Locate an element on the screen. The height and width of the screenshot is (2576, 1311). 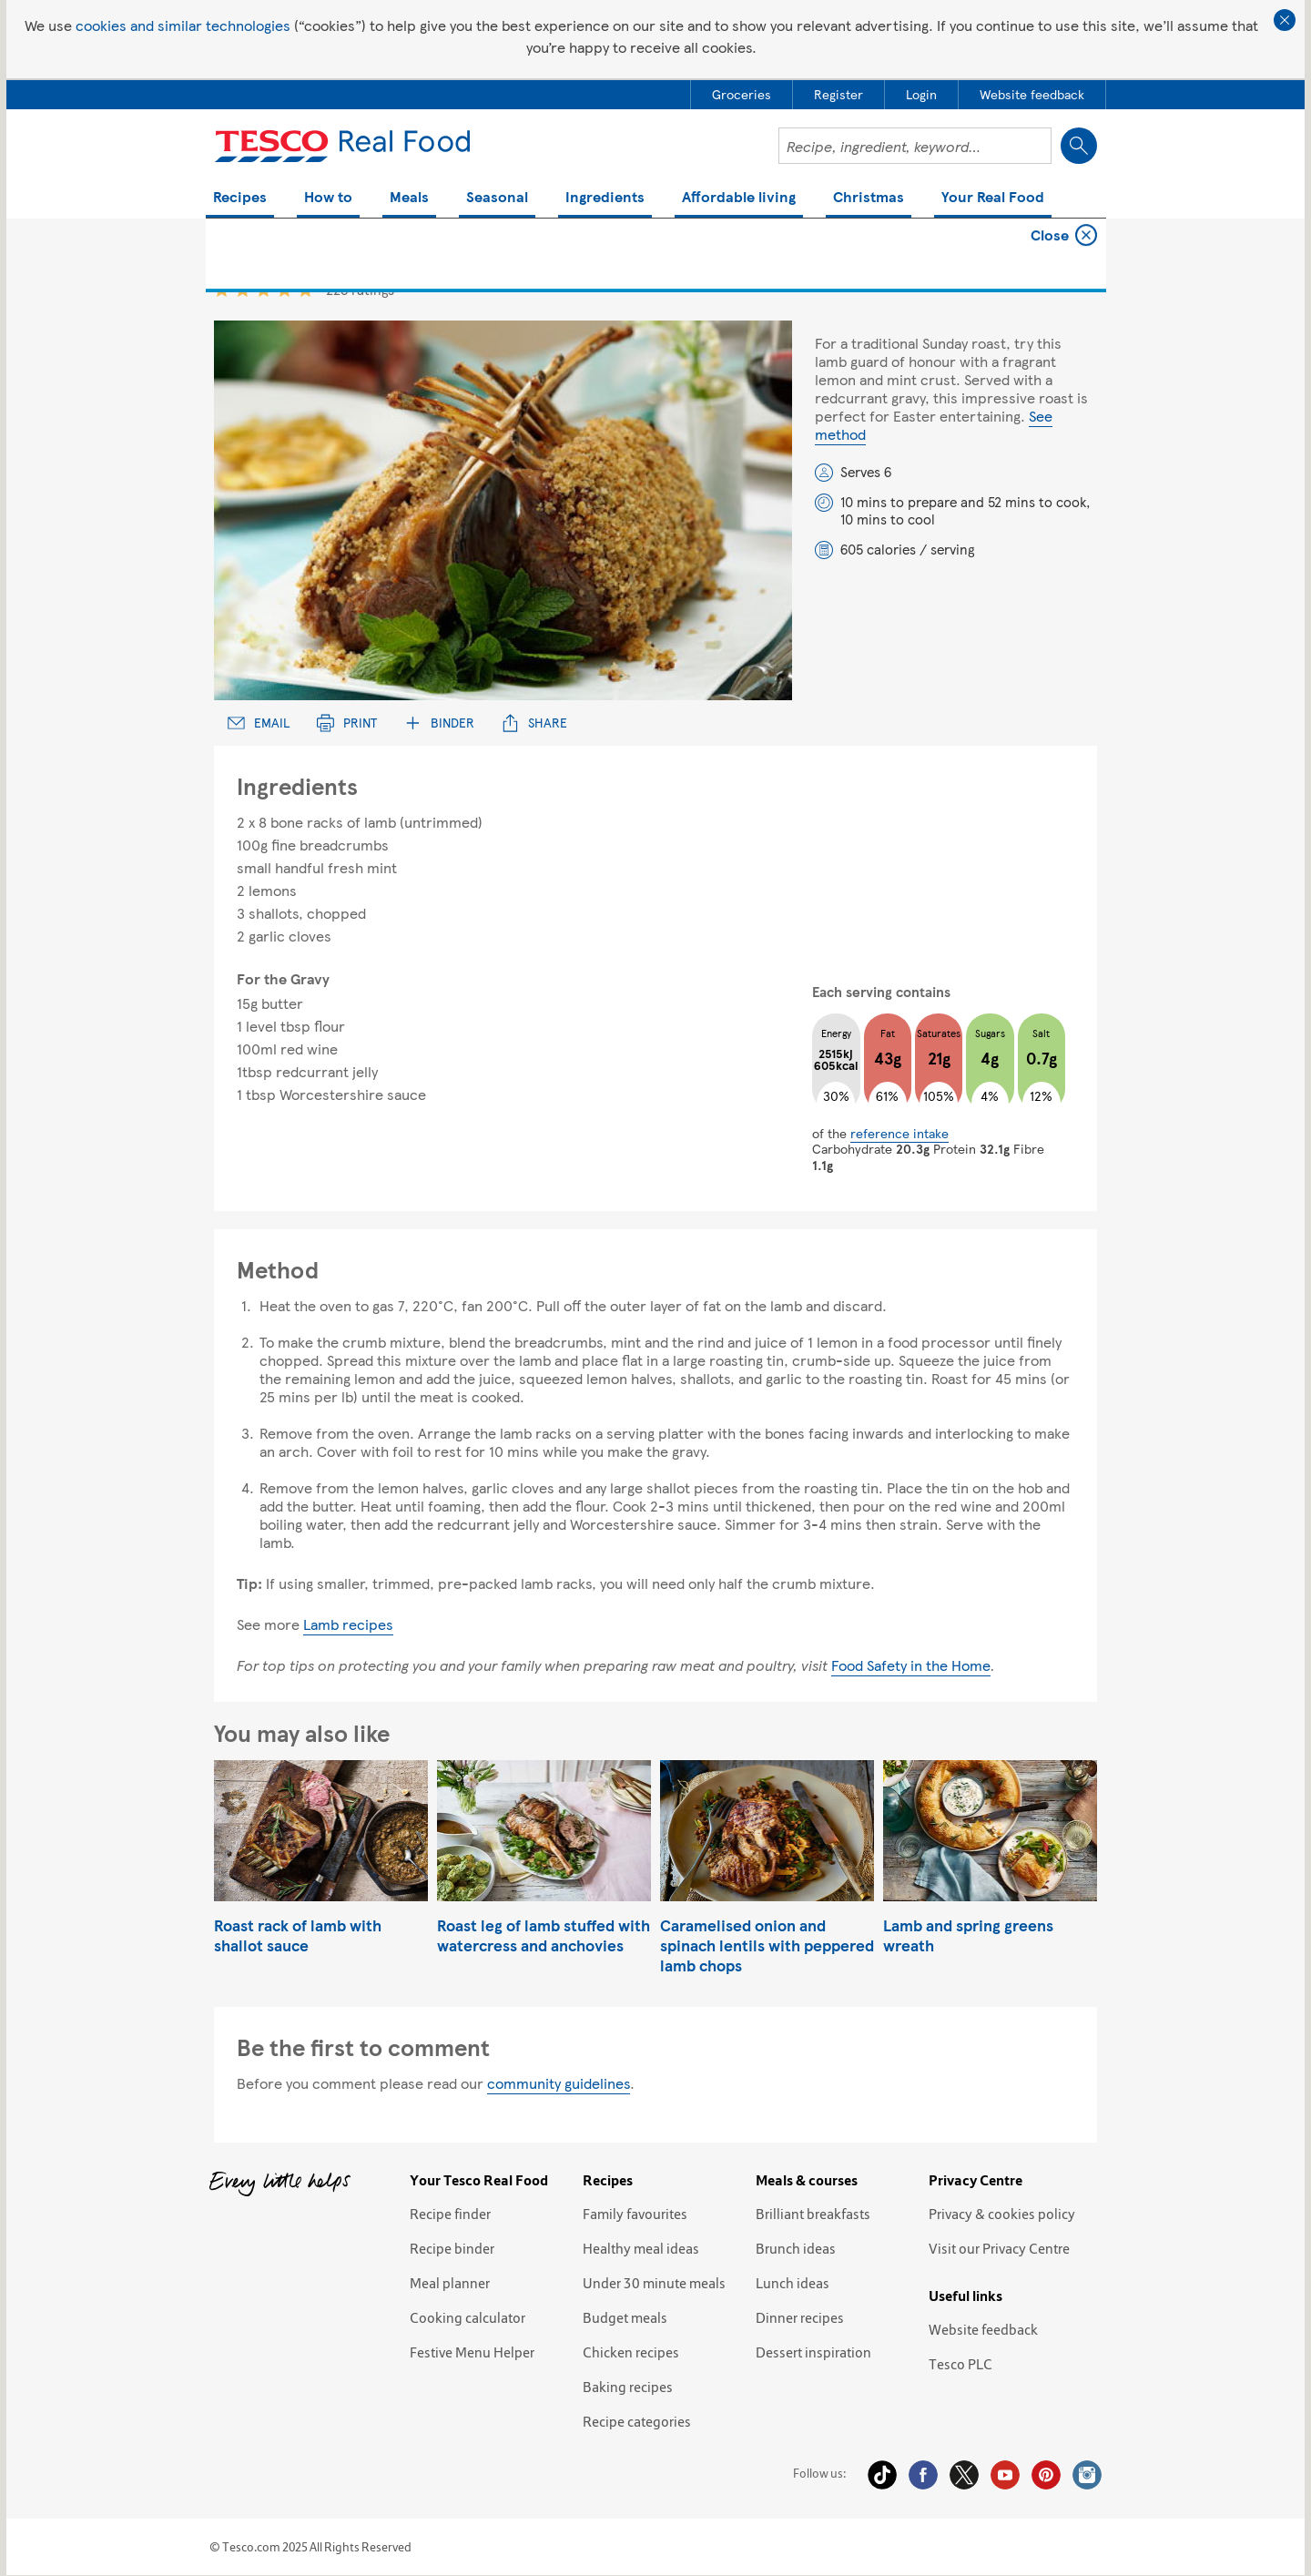
Pinterest is located at coordinates (1046, 2474).